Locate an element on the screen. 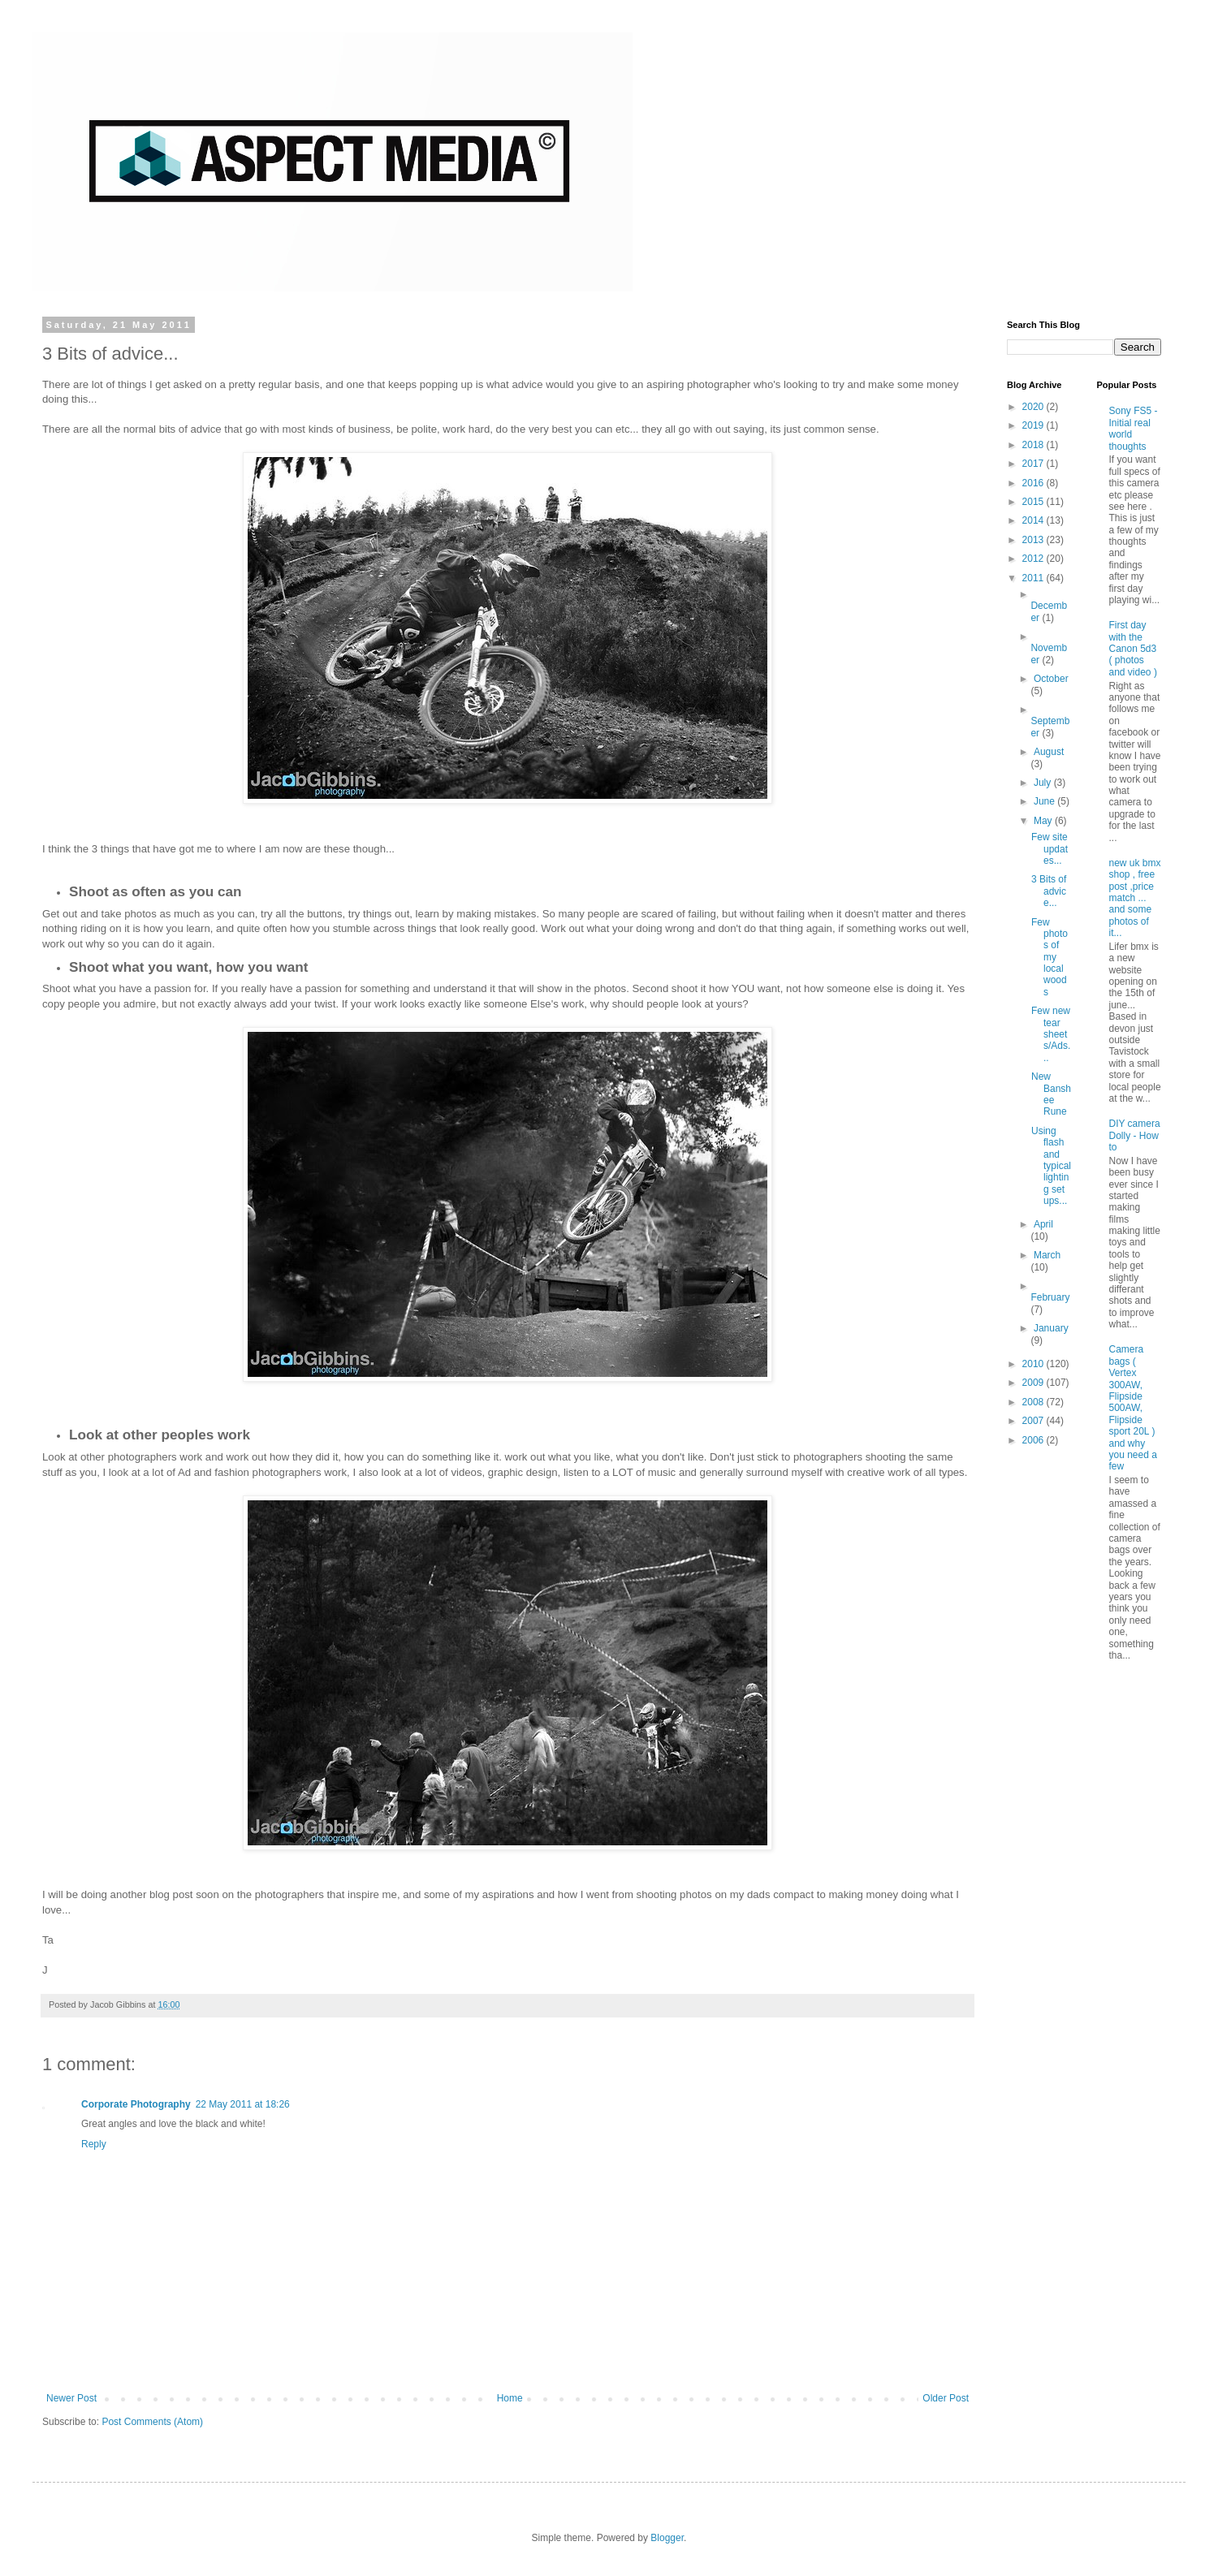  New Banshee Rune is located at coordinates (1051, 1094).